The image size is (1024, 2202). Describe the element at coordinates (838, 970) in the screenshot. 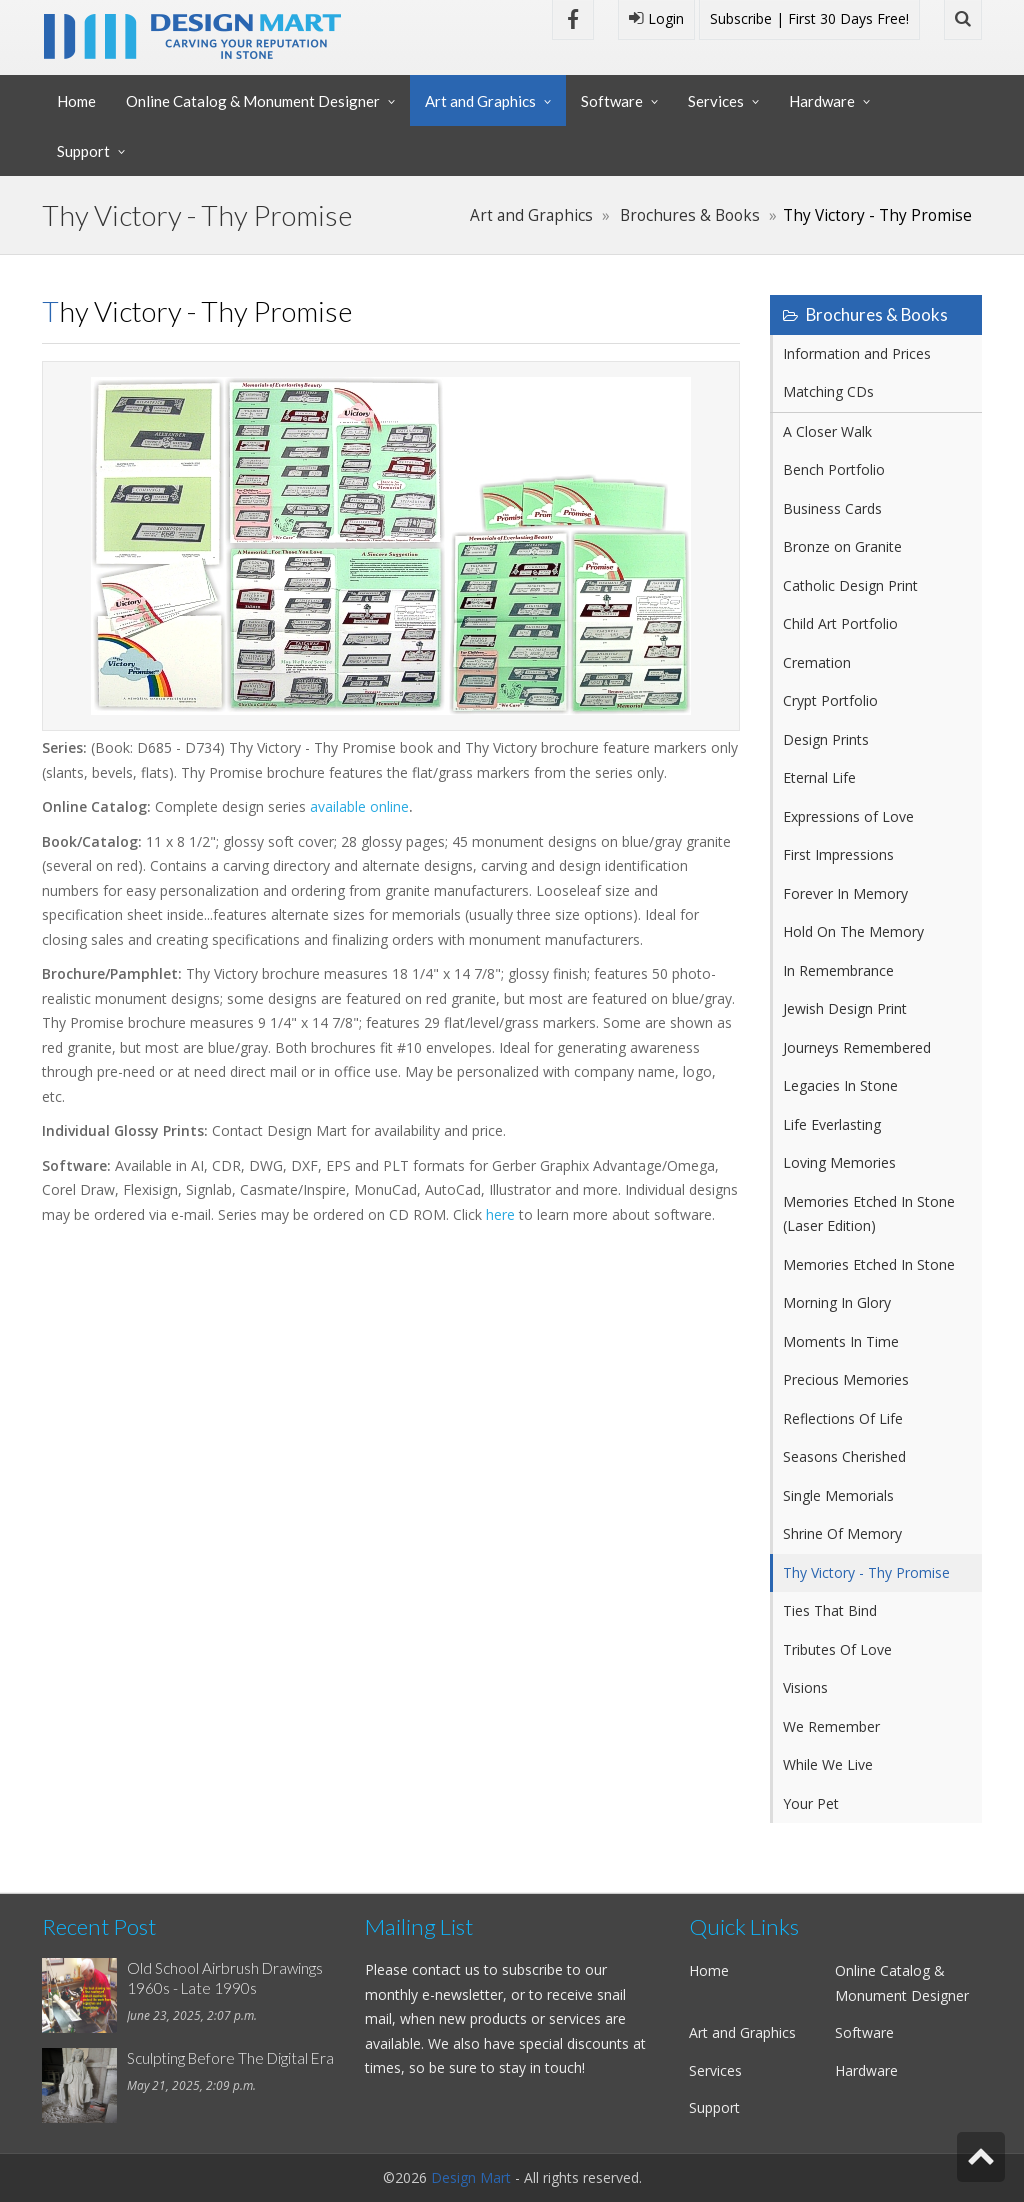

I see `In Remembrance` at that location.